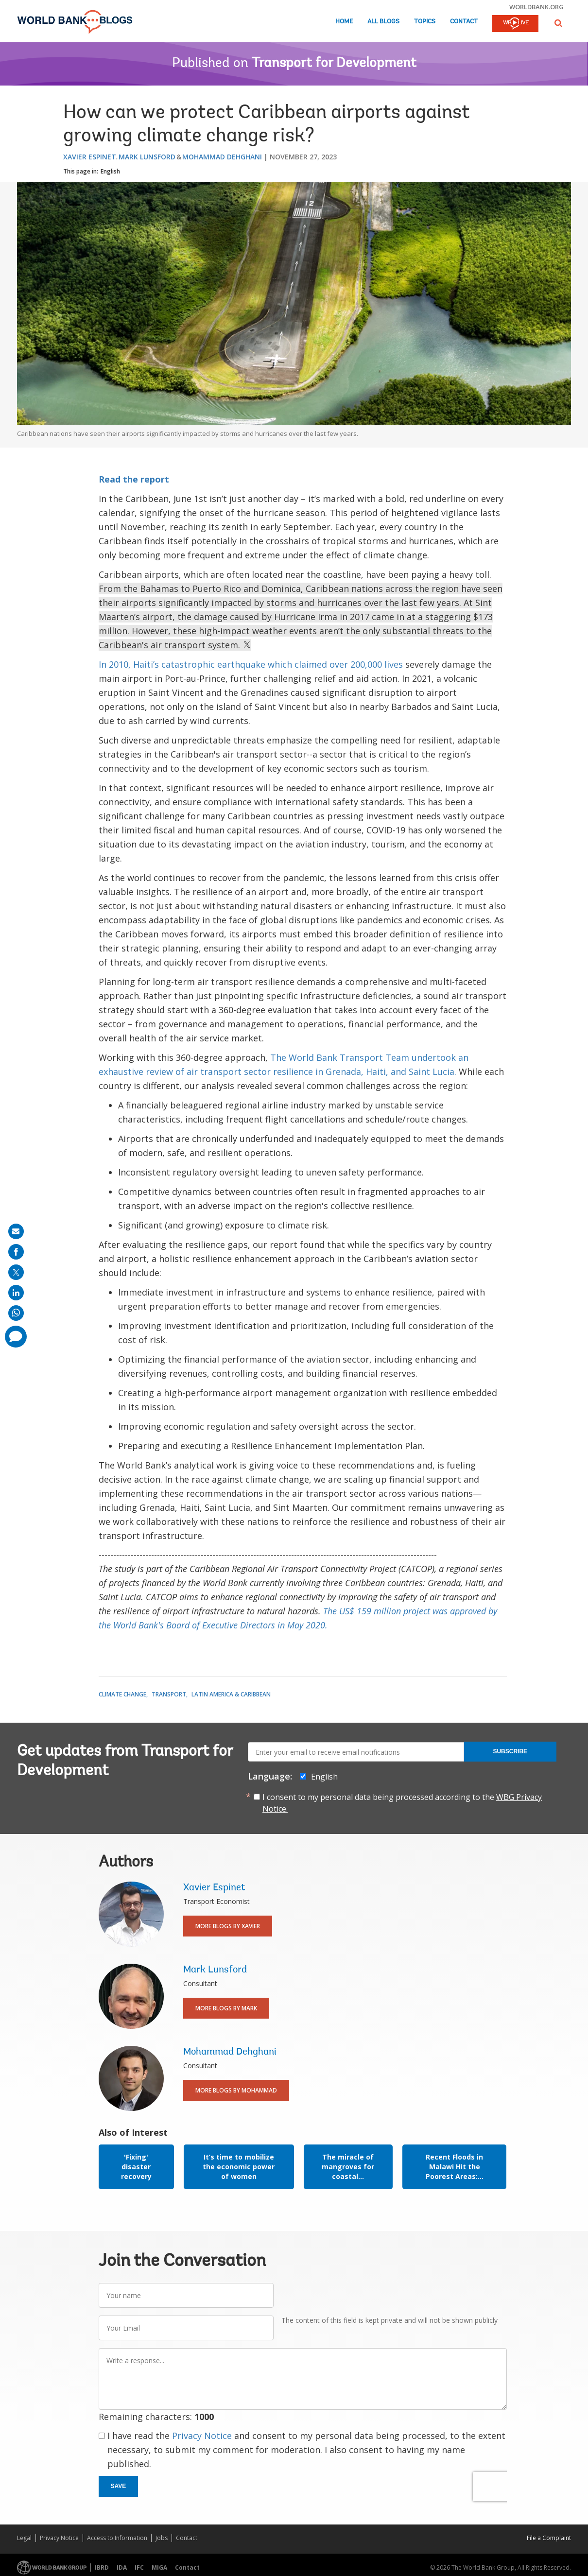  Describe the element at coordinates (455, 2166) in the screenshot. I see `Recent Floods in Malawi Hit the Poorest Areas:...` at that location.